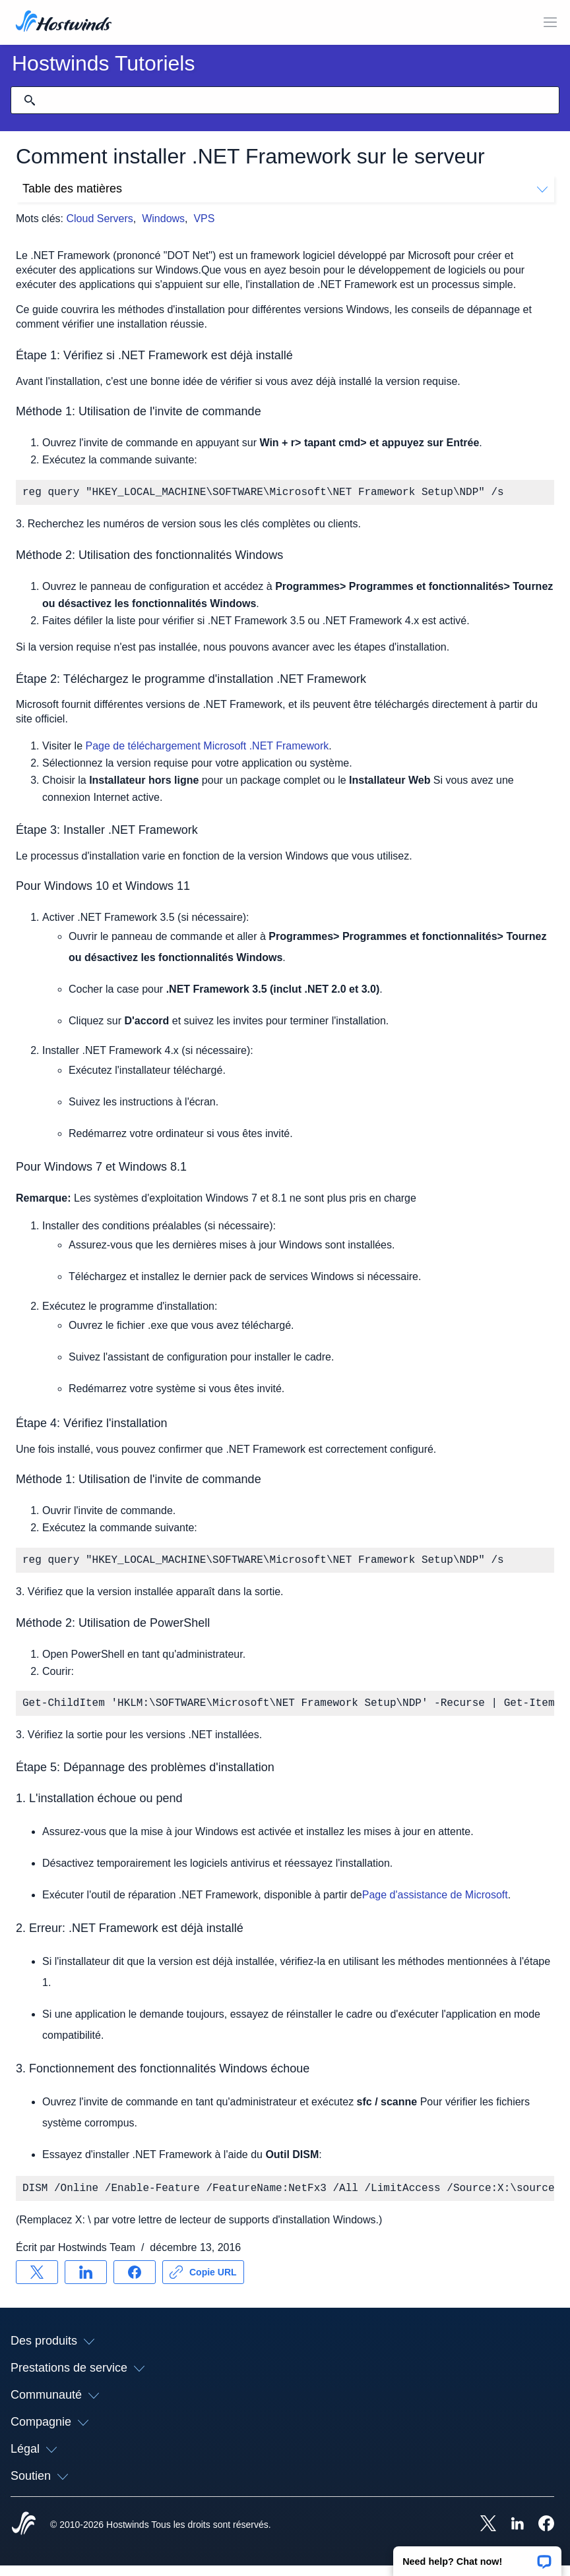  What do you see at coordinates (24, 2535) in the screenshot?
I see `[Hostwinds Home]` at bounding box center [24, 2535].